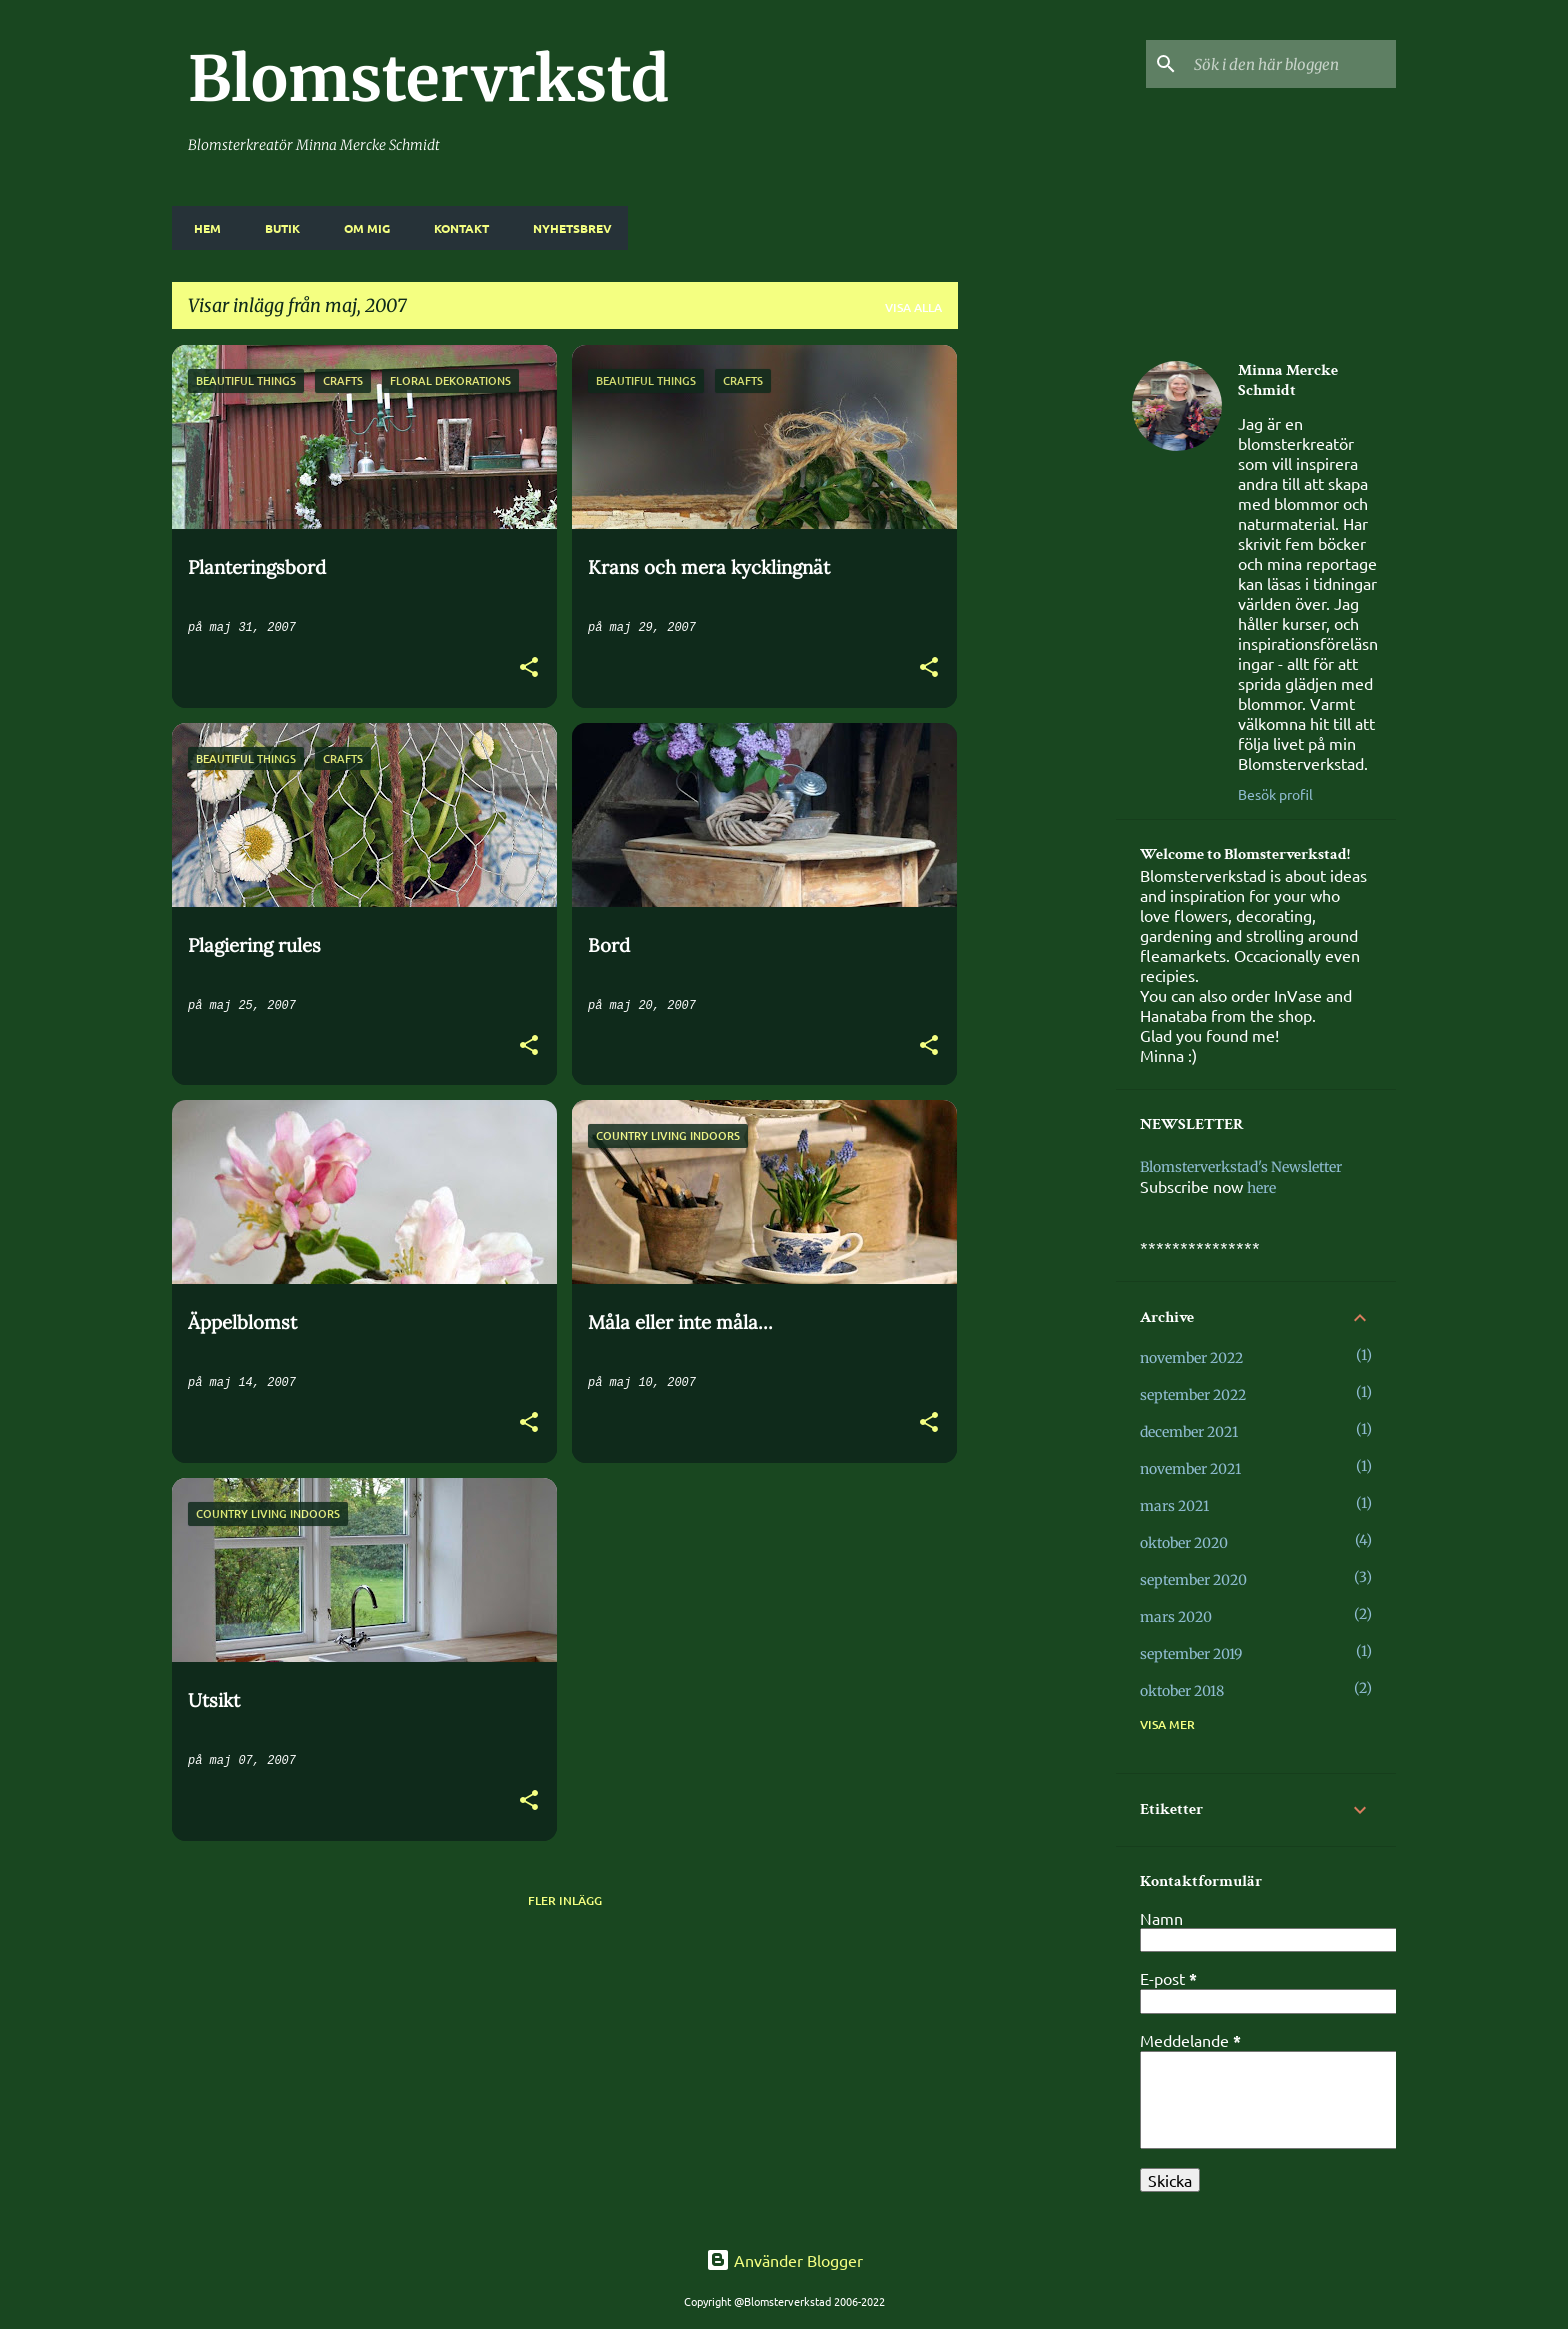  Describe the element at coordinates (1189, 1432) in the screenshot. I see `december 2021` at that location.